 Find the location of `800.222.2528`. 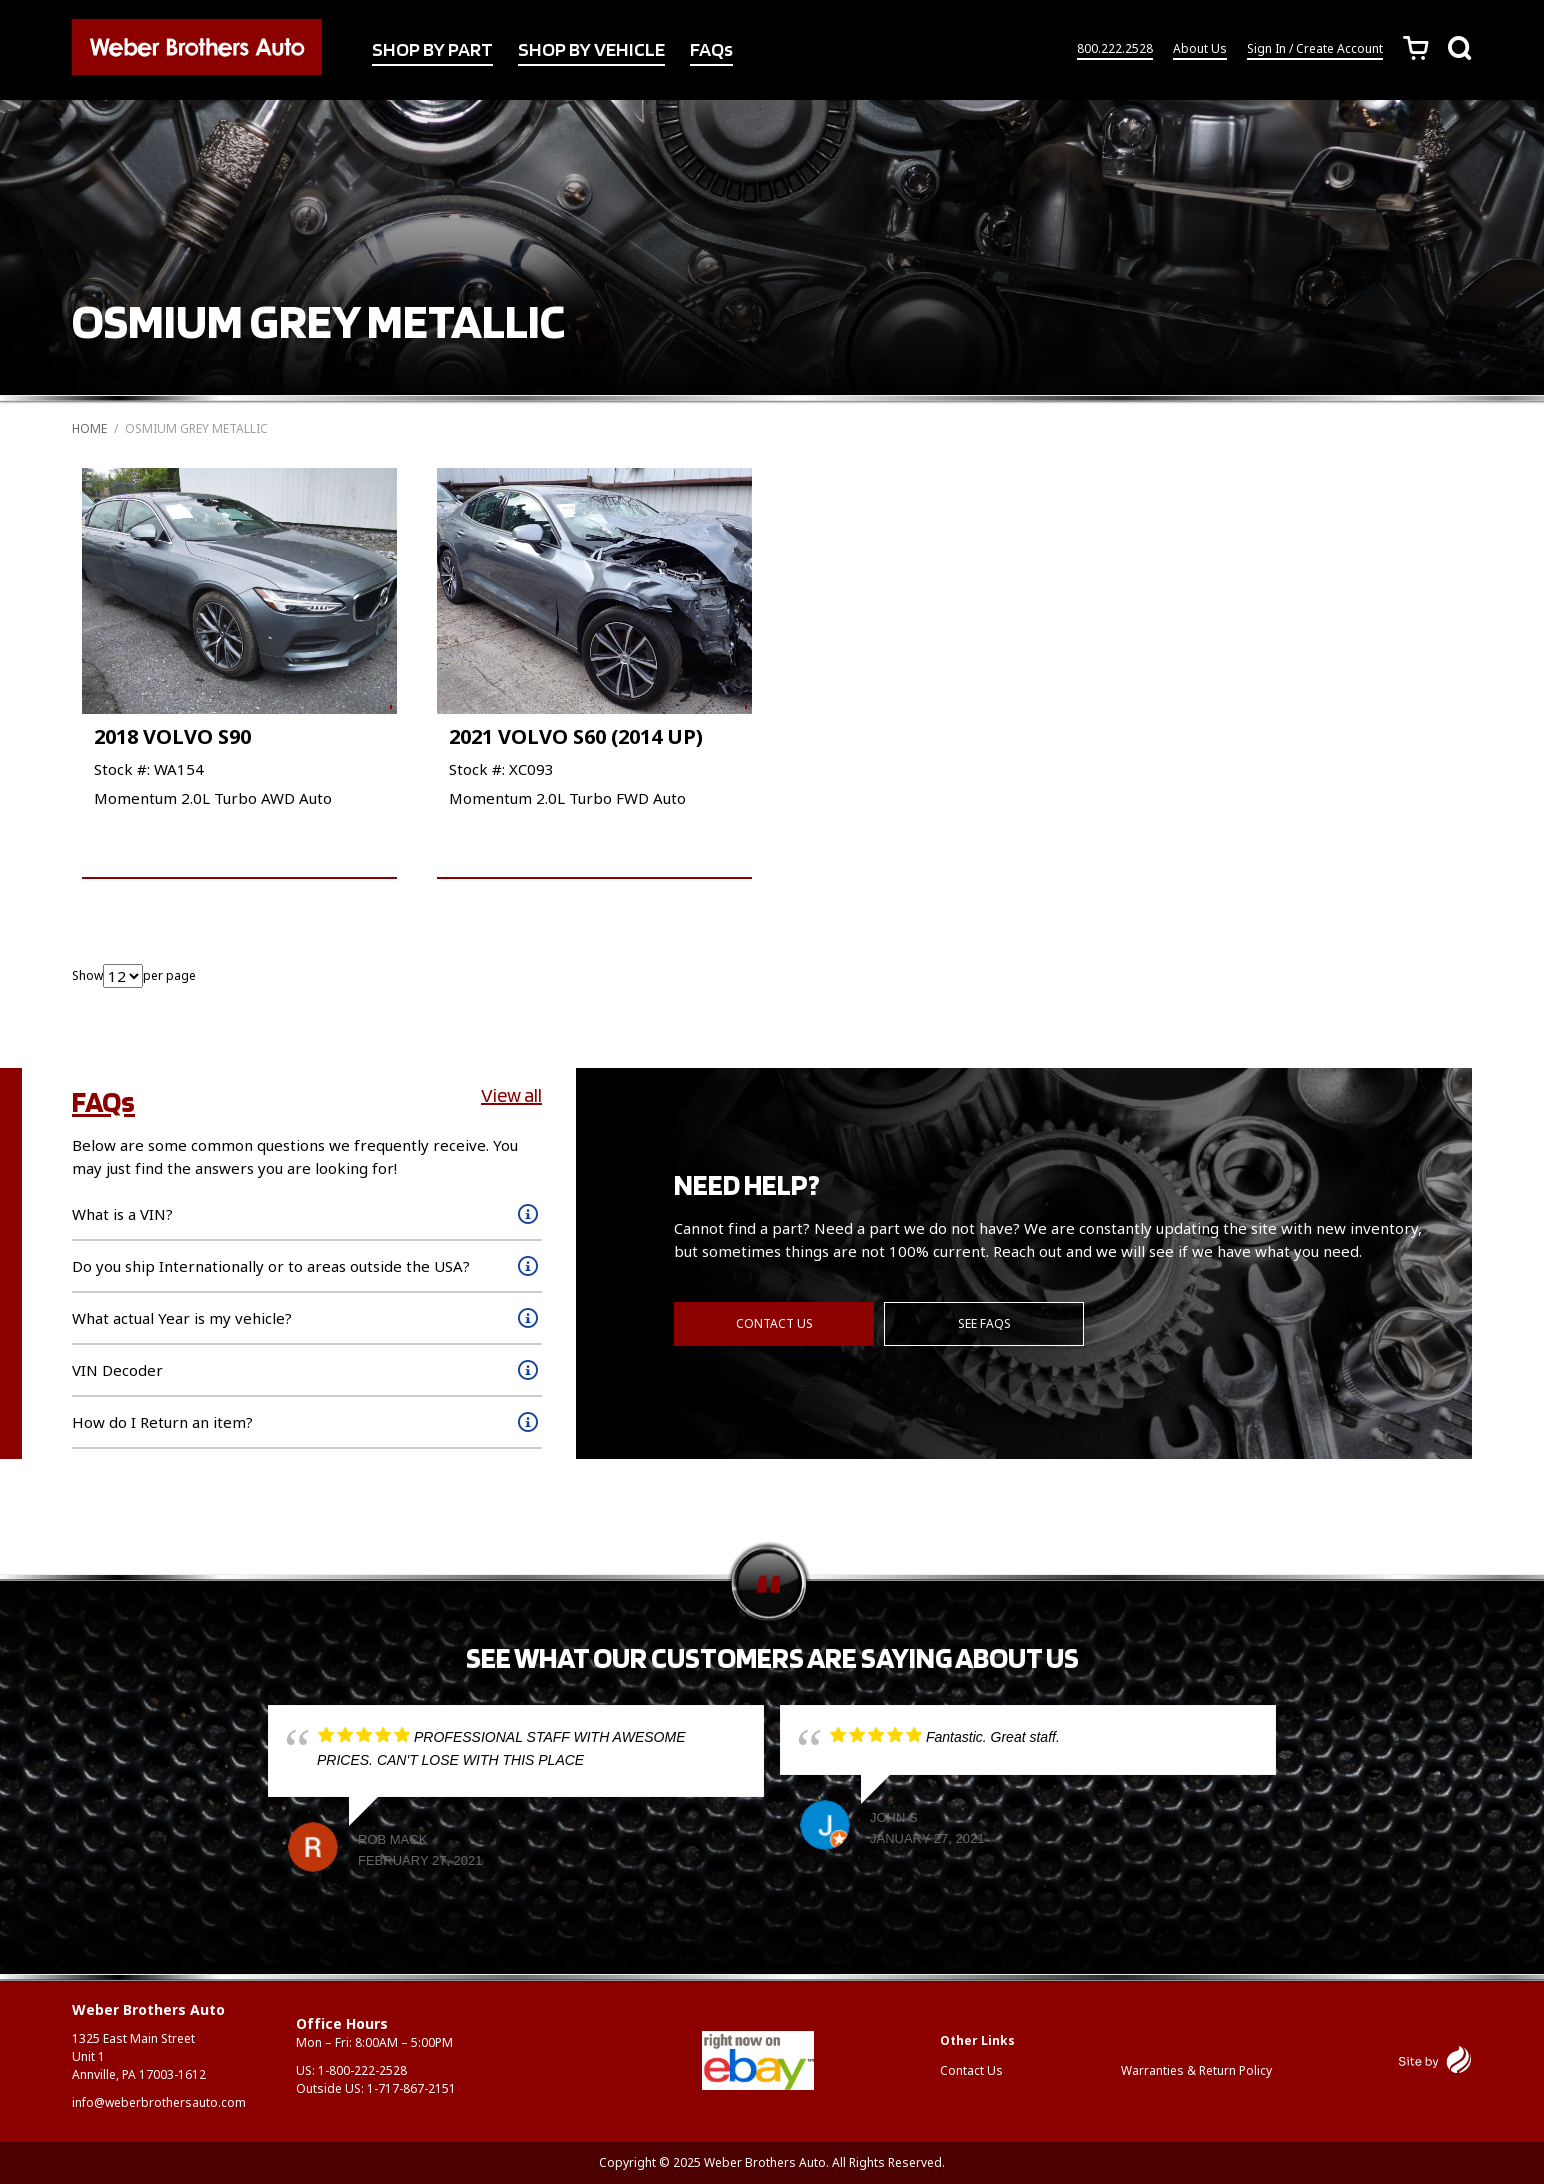

800.222.2528 is located at coordinates (1115, 48).